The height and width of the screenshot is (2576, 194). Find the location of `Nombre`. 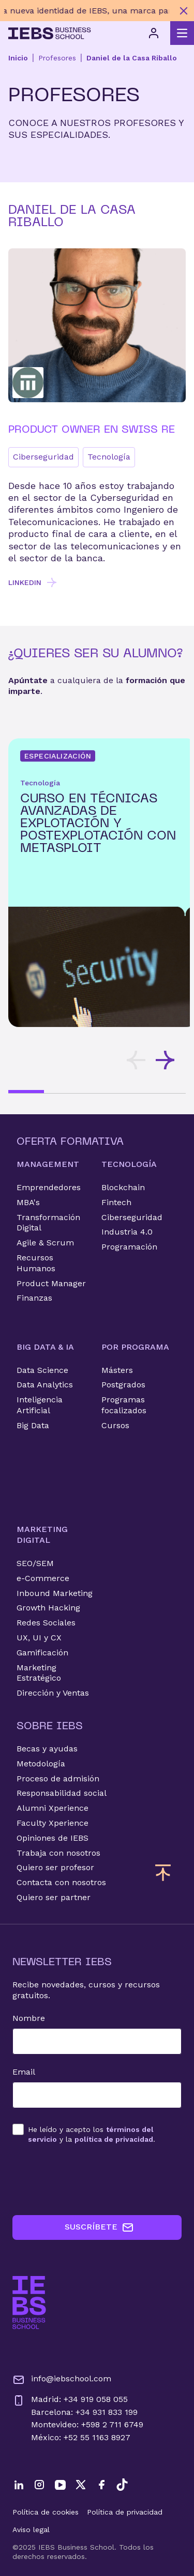

Nombre is located at coordinates (28, 2018).